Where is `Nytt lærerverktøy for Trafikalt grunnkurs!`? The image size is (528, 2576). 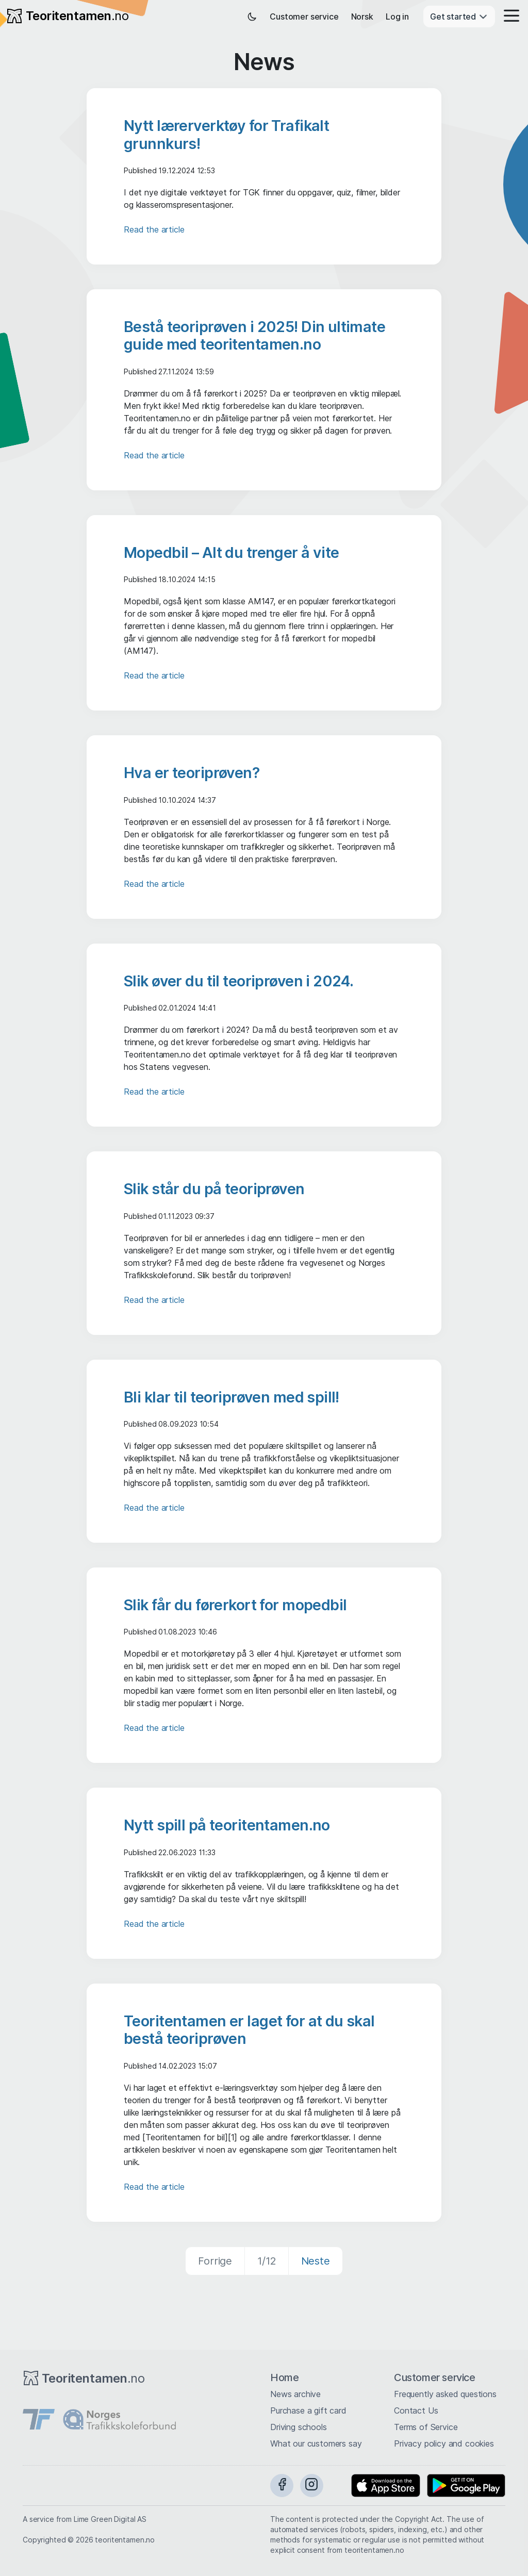 Nytt lærerverktøy for Trafikalt grunnkurs! is located at coordinates (226, 134).